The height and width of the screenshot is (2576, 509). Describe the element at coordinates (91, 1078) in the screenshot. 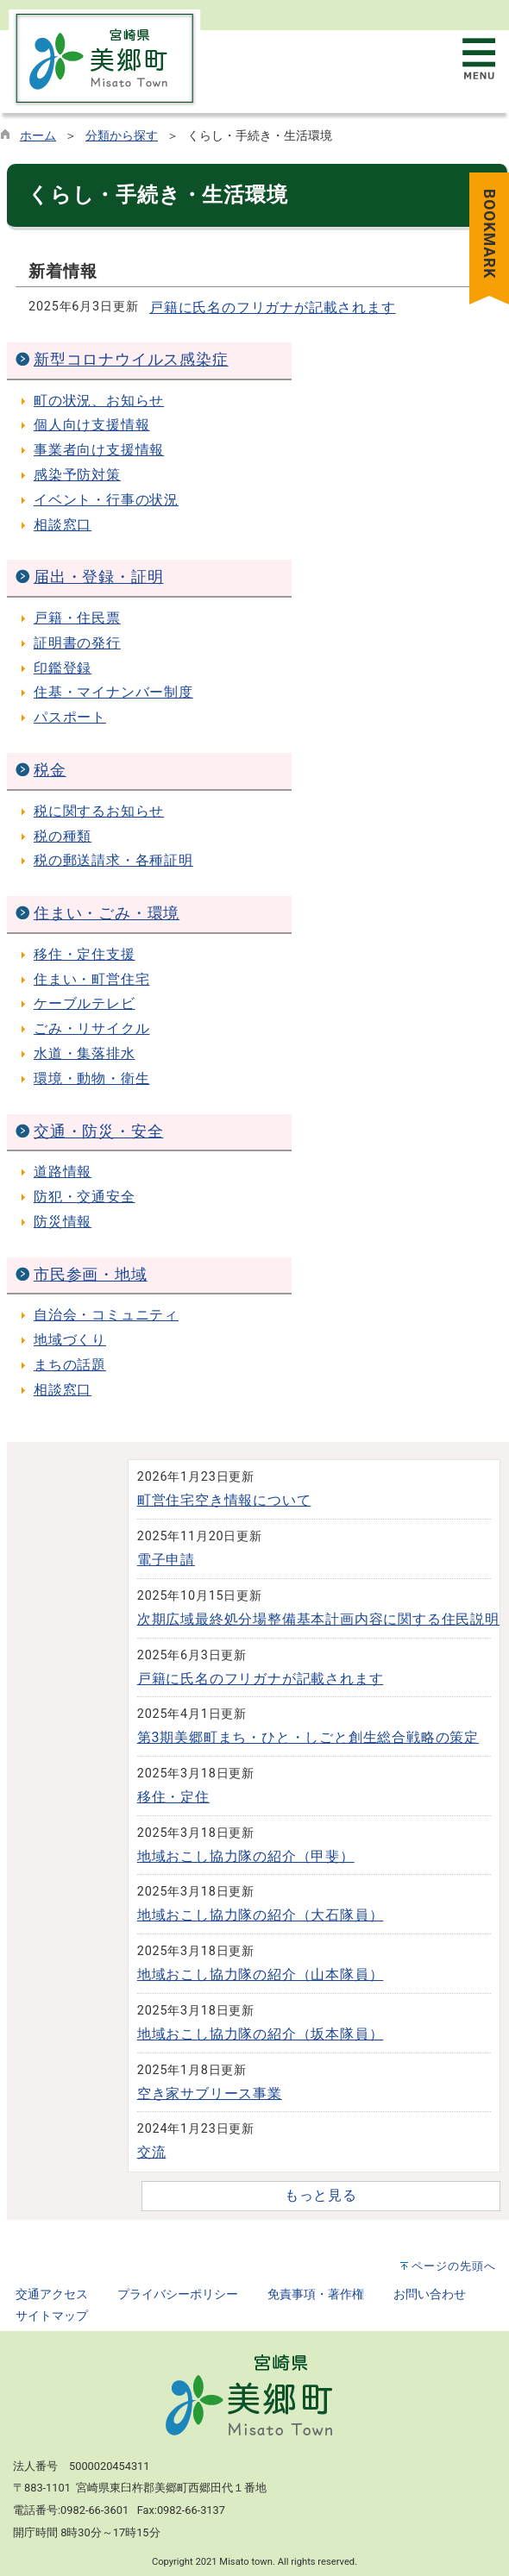

I see `環境・動物・衛生` at that location.